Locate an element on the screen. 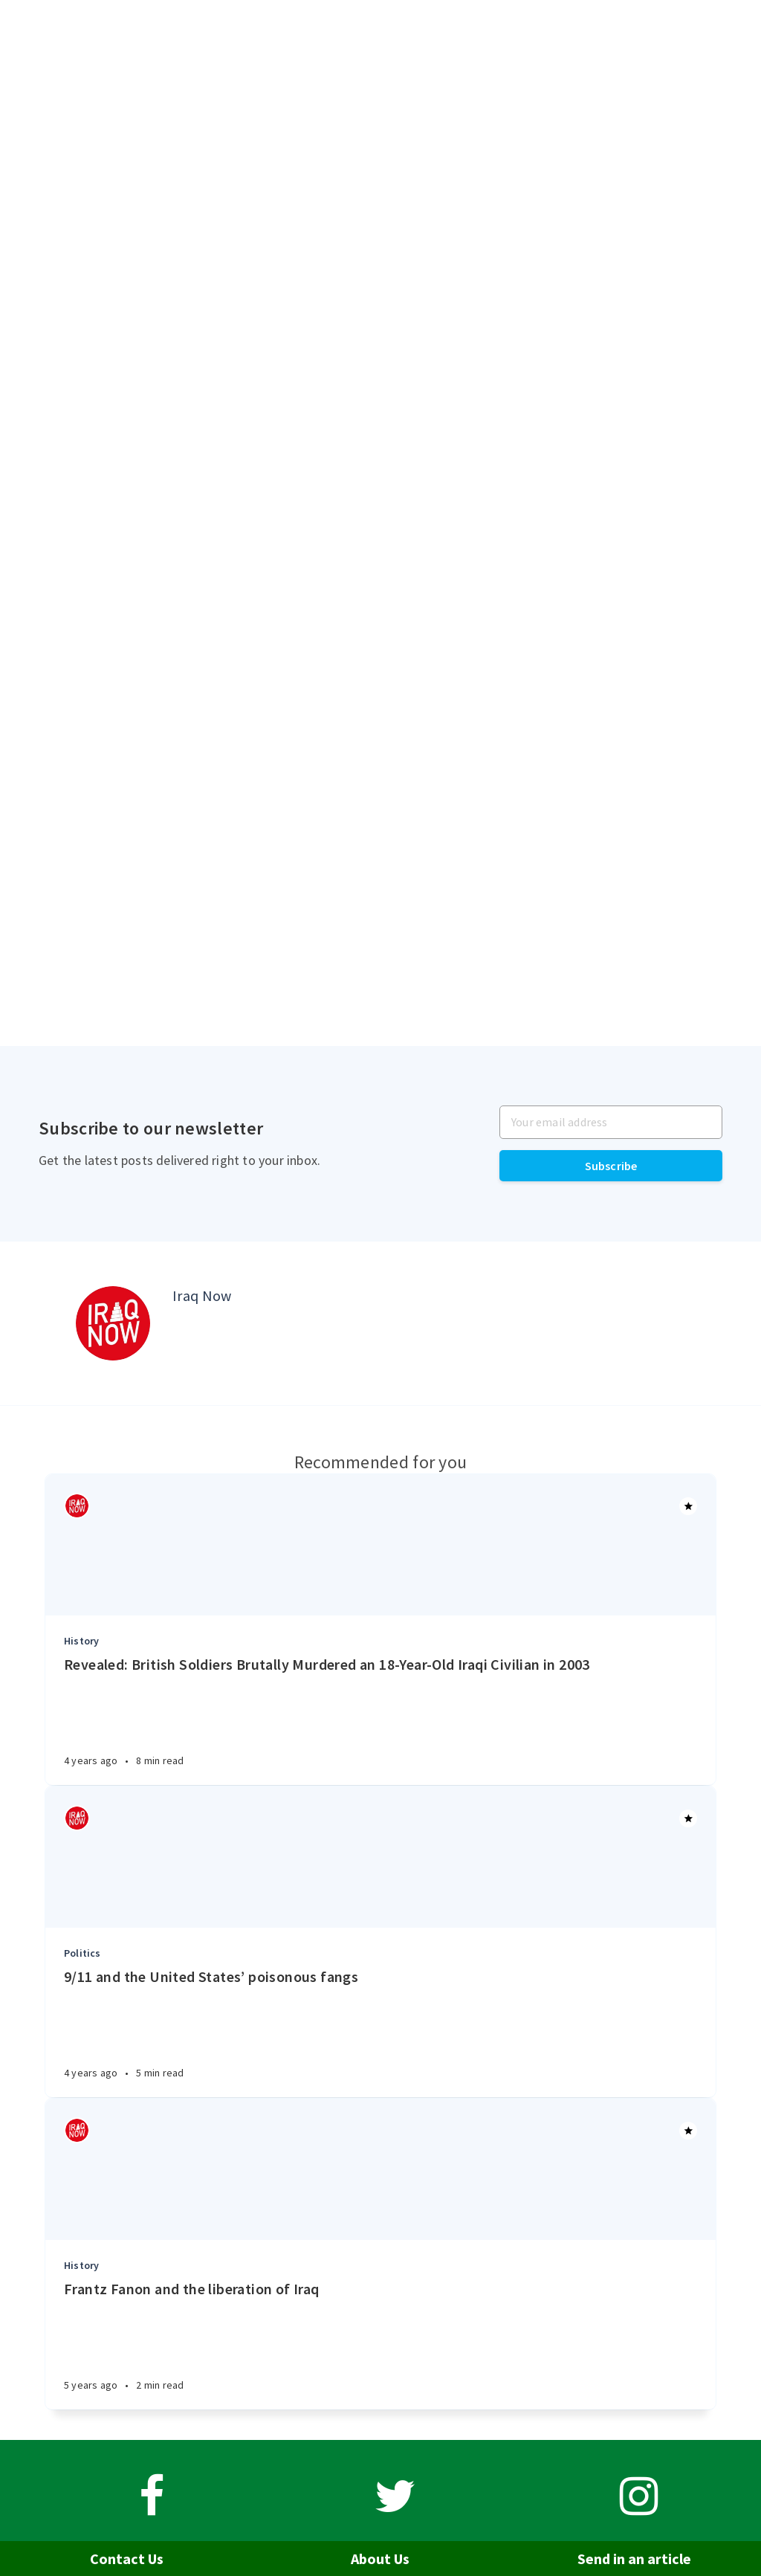 Image resolution: width=761 pixels, height=2576 pixels. Contact Us is located at coordinates (126, 2558).